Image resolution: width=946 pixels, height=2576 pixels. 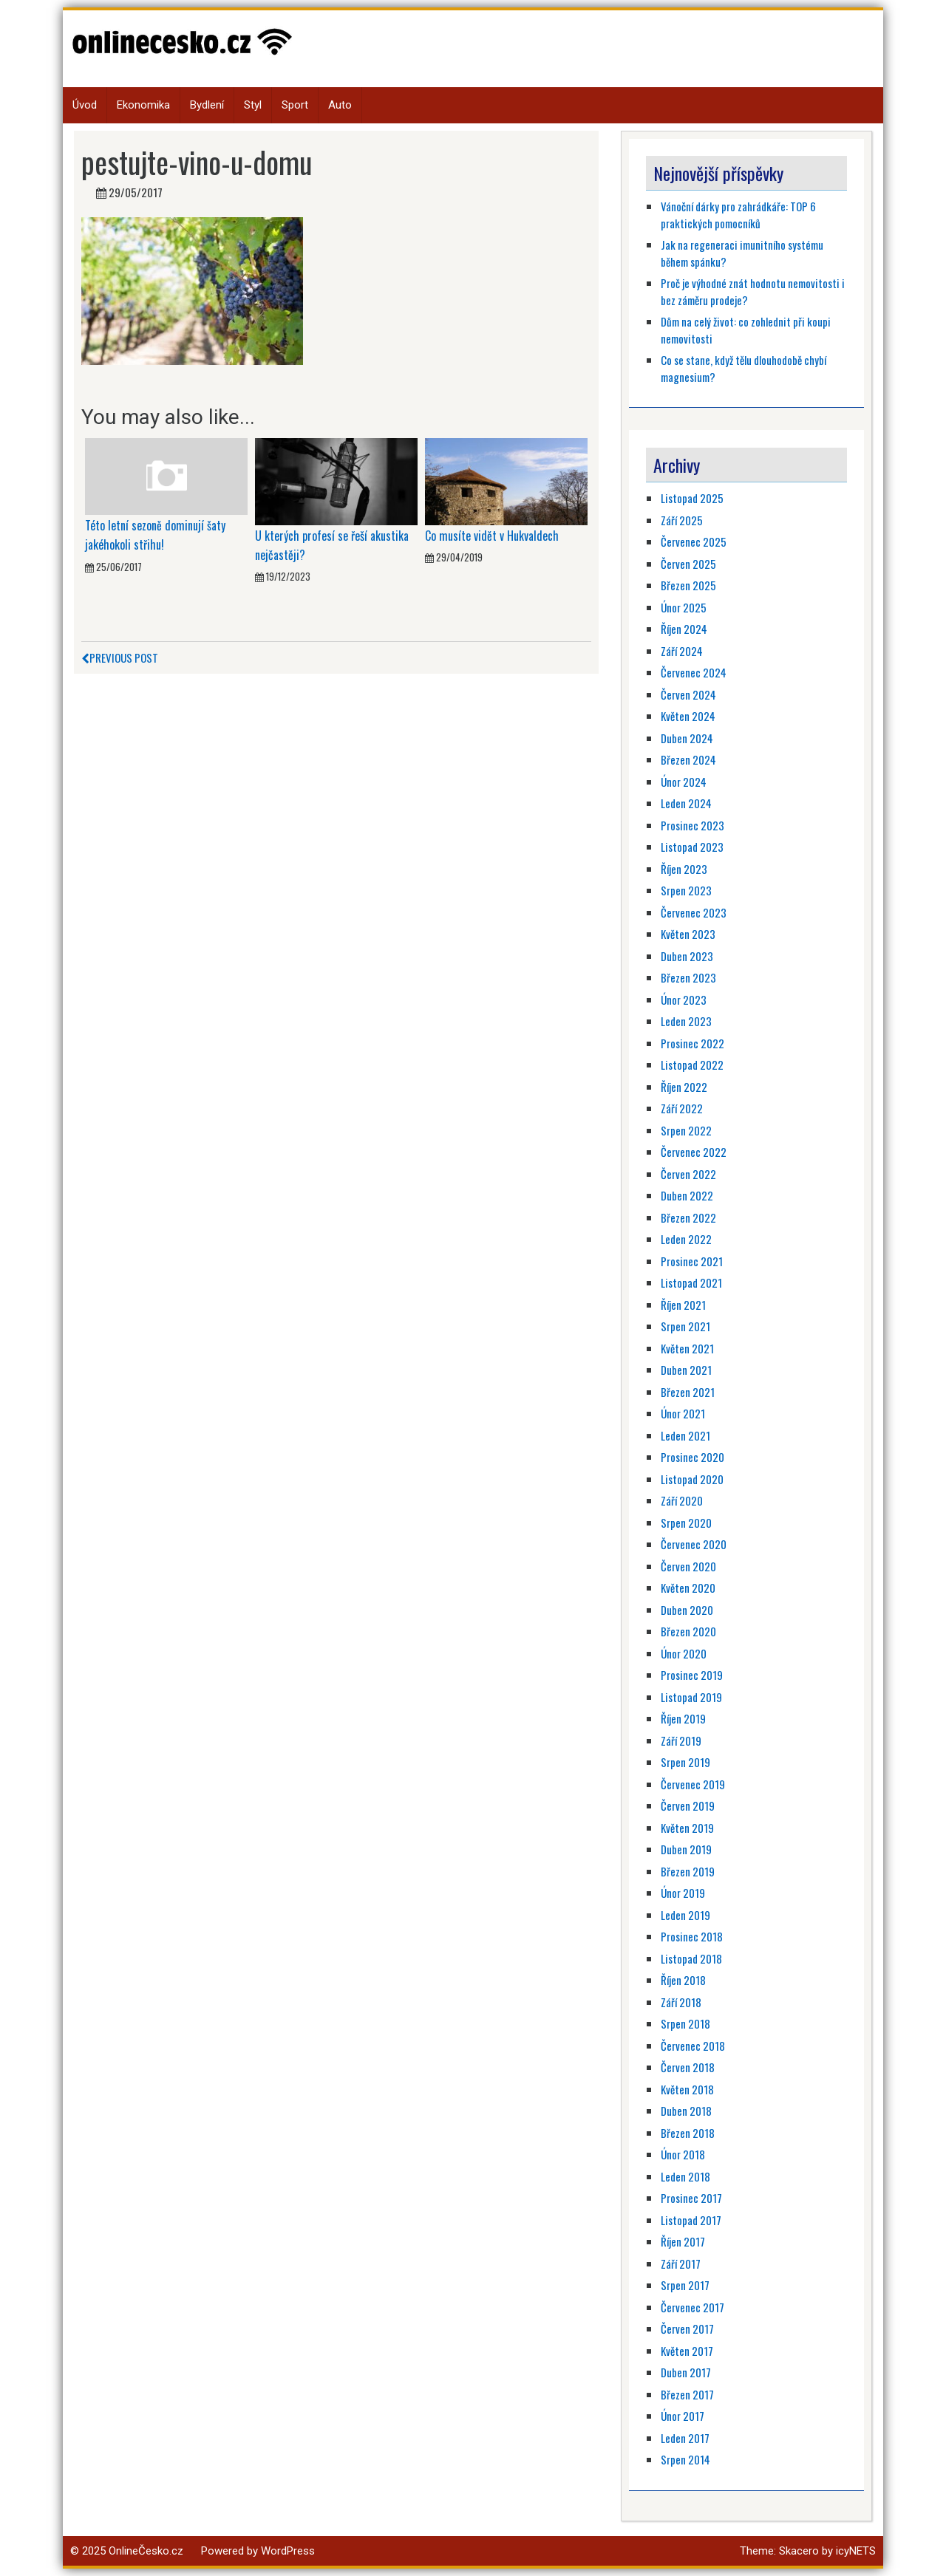 I want to click on Červenec 2020, so click(x=693, y=1544).